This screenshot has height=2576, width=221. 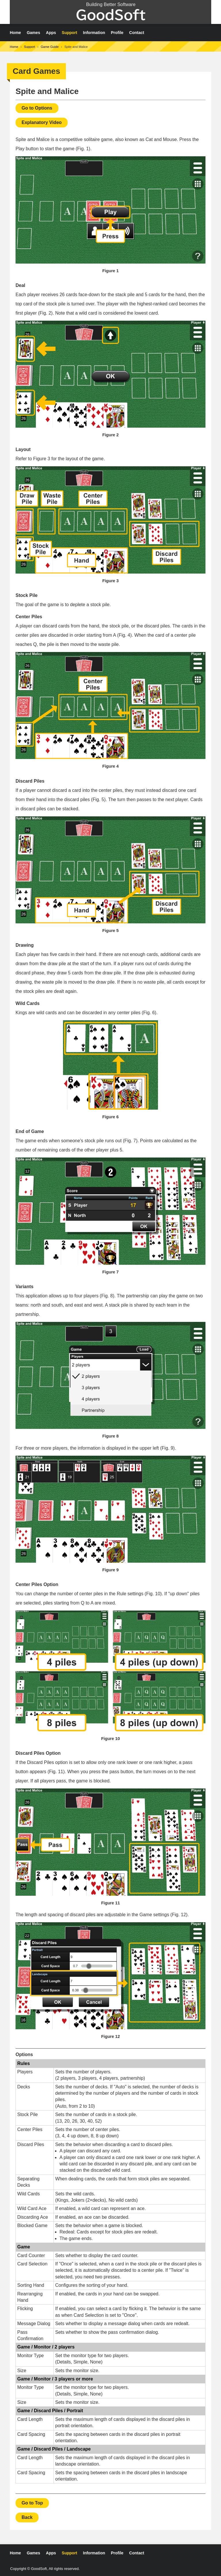 What do you see at coordinates (117, 32) in the screenshot?
I see `Profile` at bounding box center [117, 32].